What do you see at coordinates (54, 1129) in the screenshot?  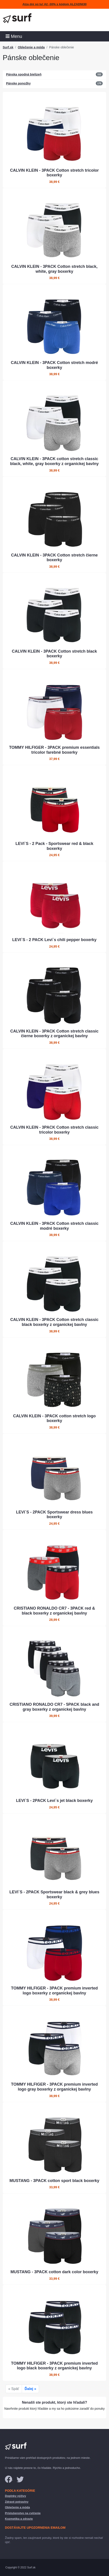 I see `CALVIN KLEIN - 3PACK Cotton stretch classic tricolor boxerky` at bounding box center [54, 1129].